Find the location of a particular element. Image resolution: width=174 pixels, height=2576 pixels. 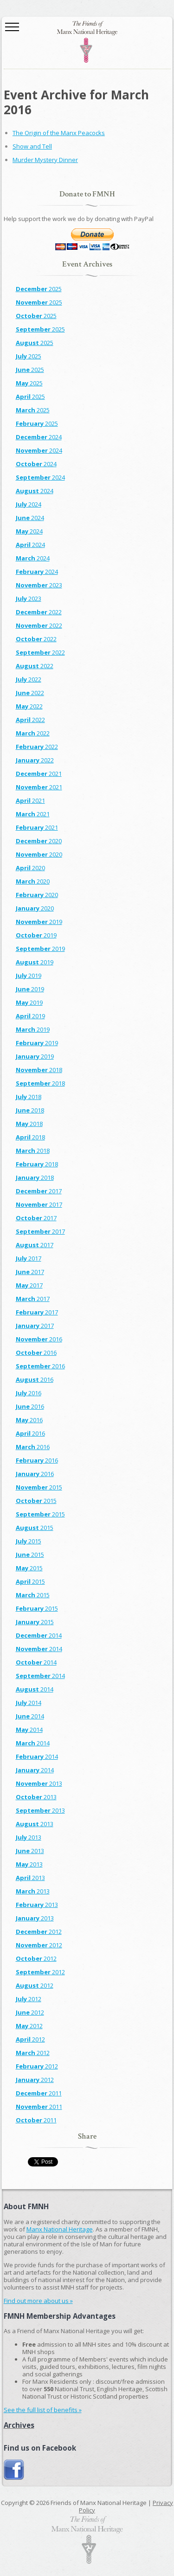

2017 is located at coordinates (39, 1191).